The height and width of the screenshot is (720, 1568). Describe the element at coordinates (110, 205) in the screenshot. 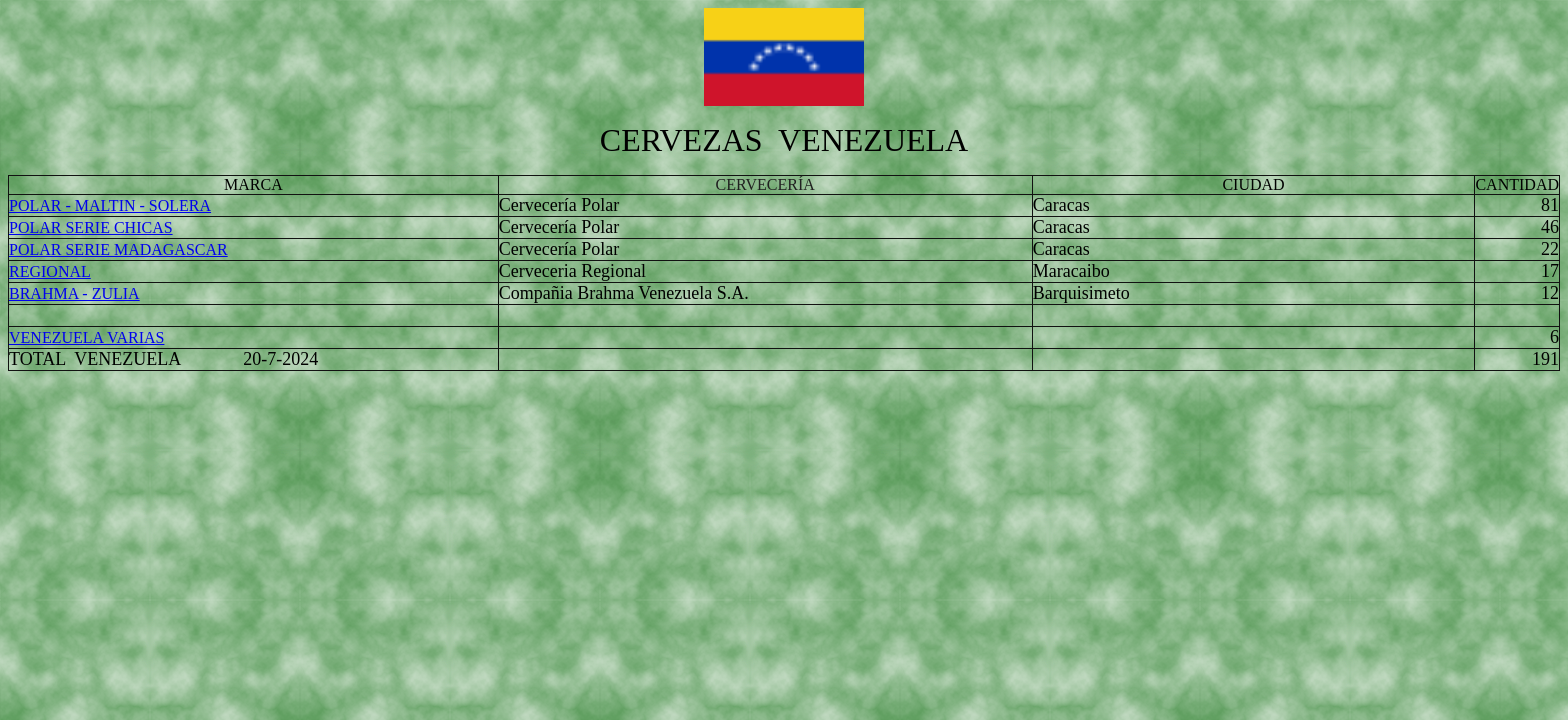

I see `POLAR - MALTIN - SOLERA` at that location.